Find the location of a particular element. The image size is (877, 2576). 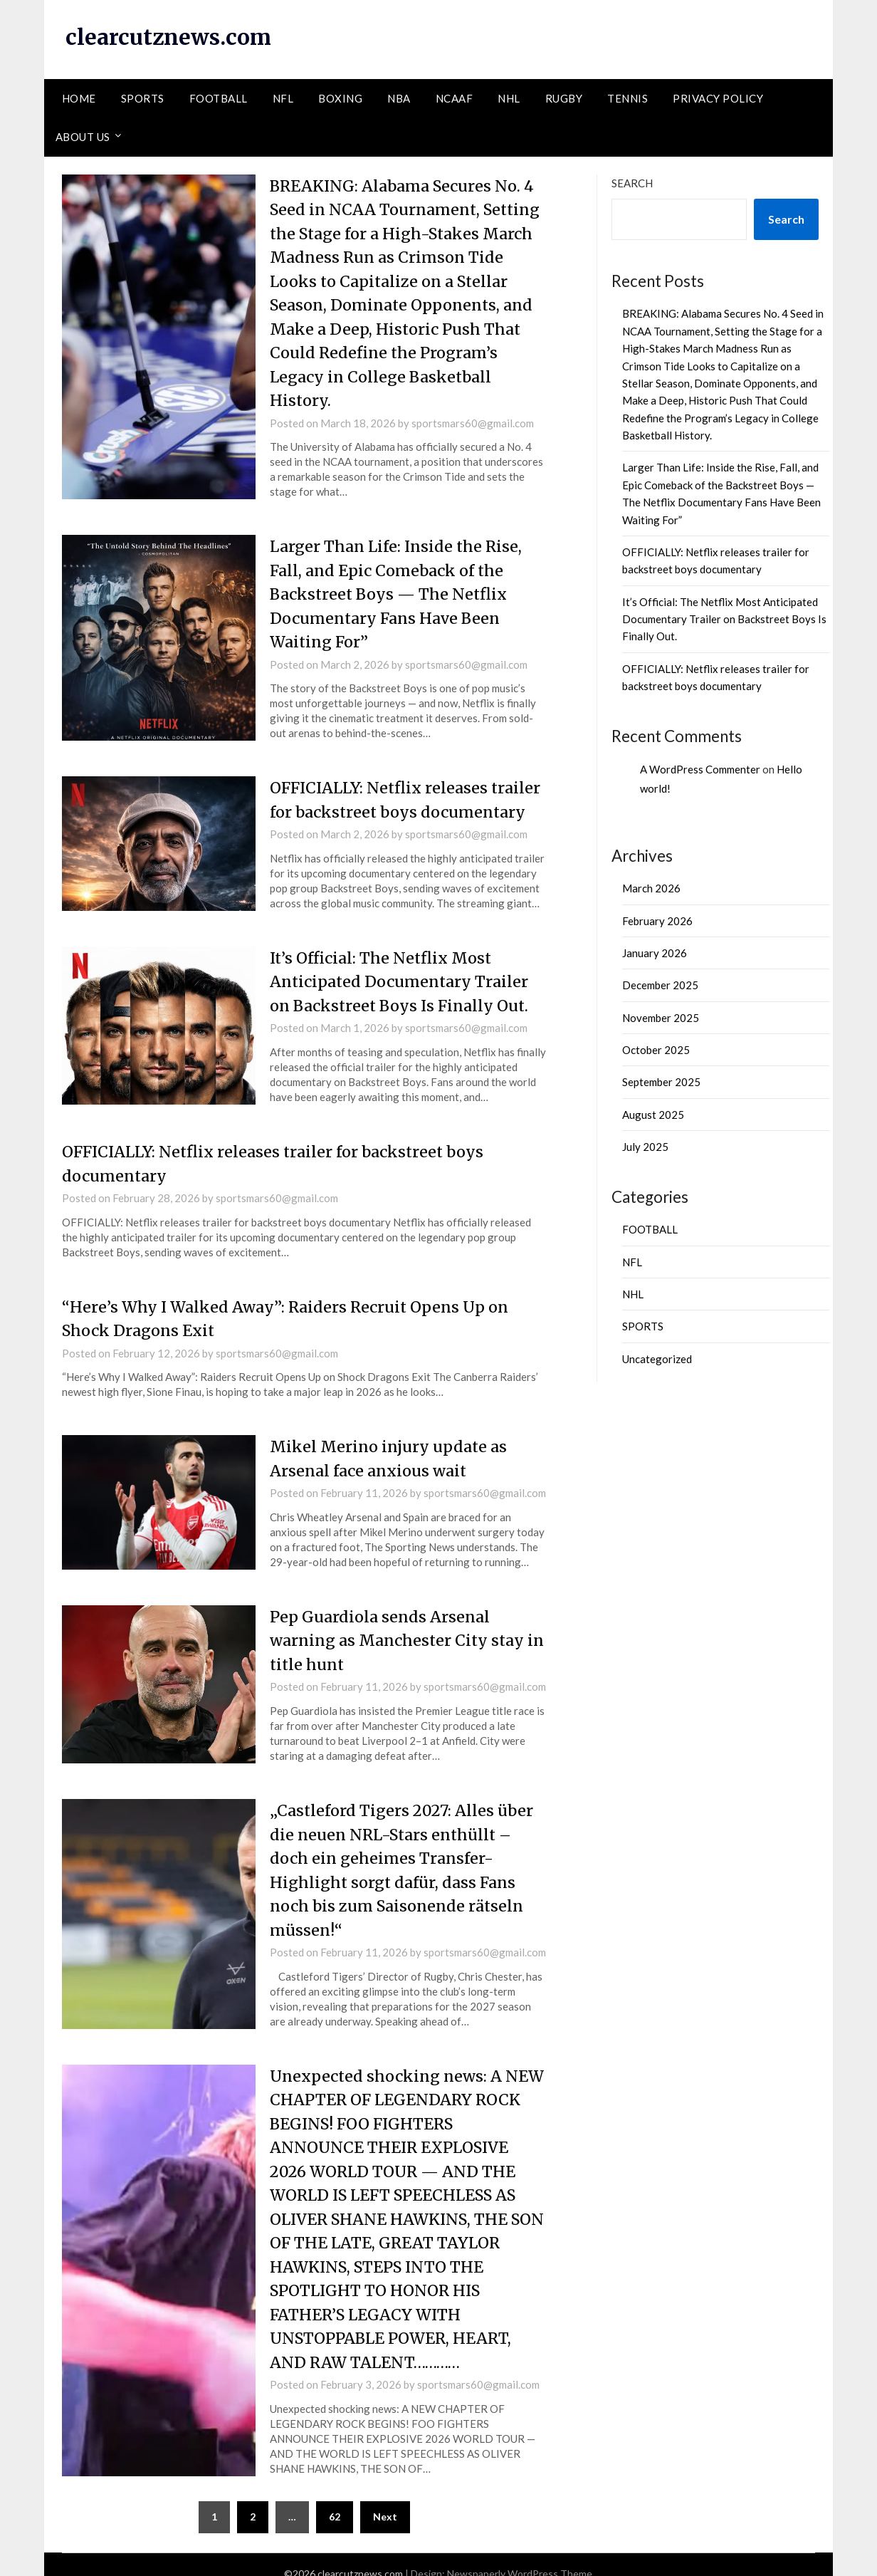

ABOUT US is located at coordinates (83, 136).